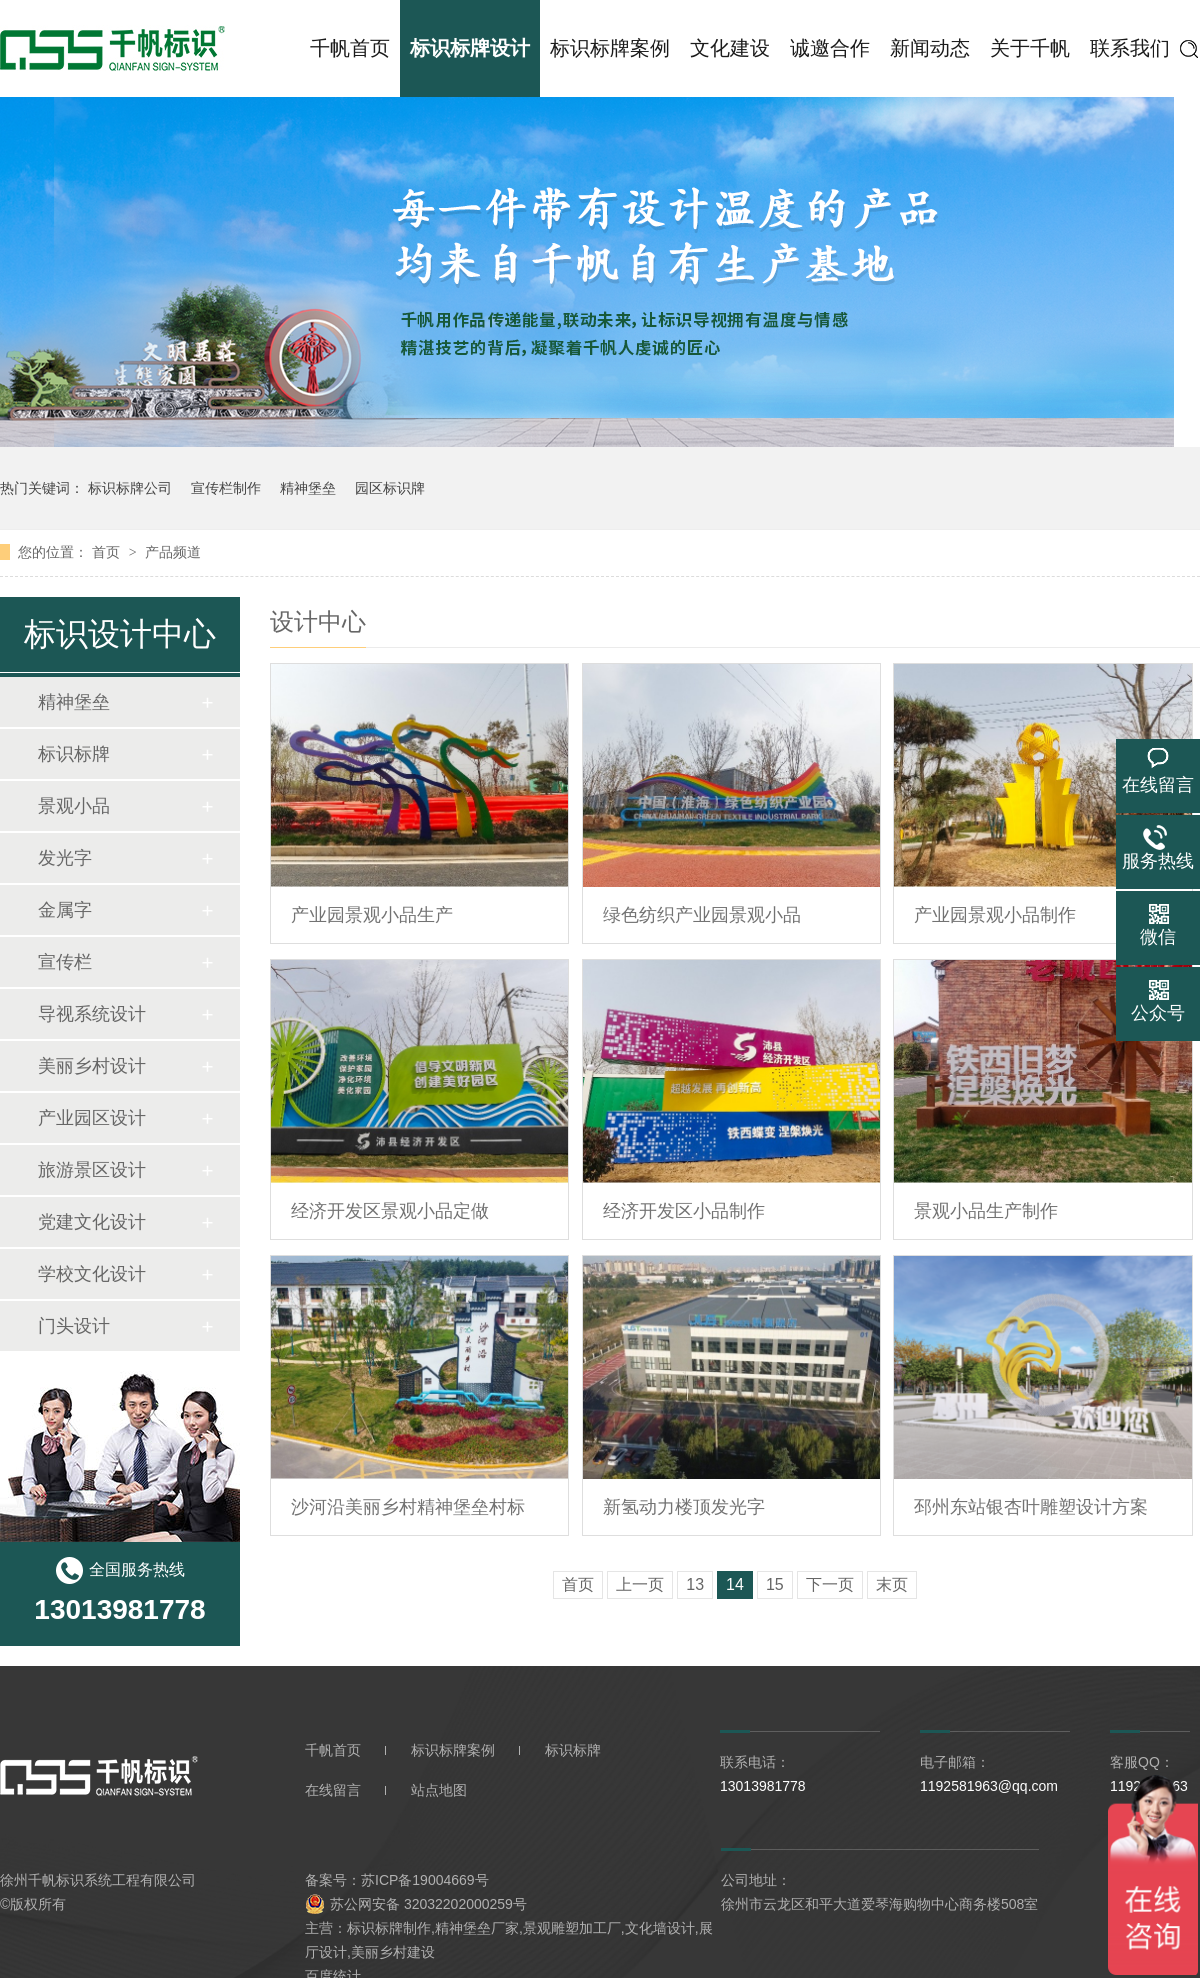 The height and width of the screenshot is (1978, 1200). I want to click on 新闻动态, so click(930, 48).